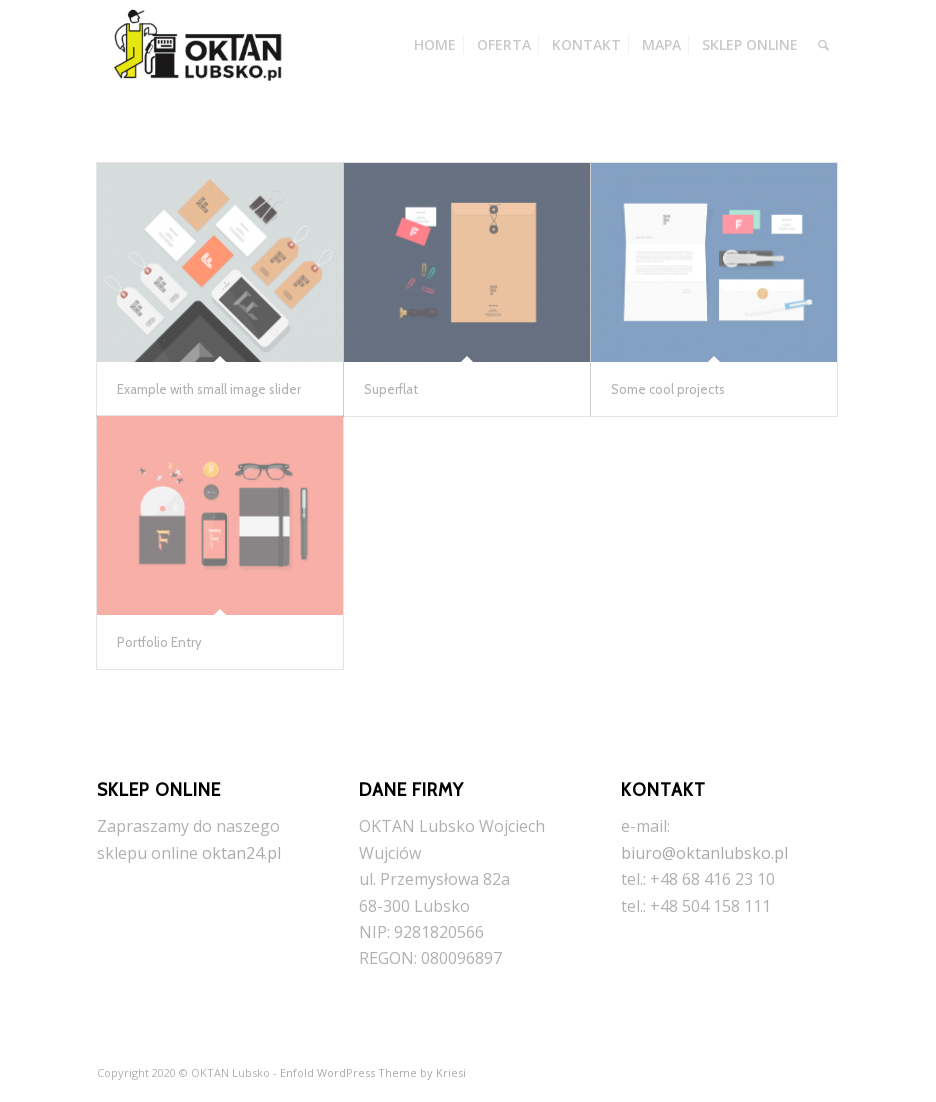 The height and width of the screenshot is (1102, 936). I want to click on [Szukaj], so click(823, 45).